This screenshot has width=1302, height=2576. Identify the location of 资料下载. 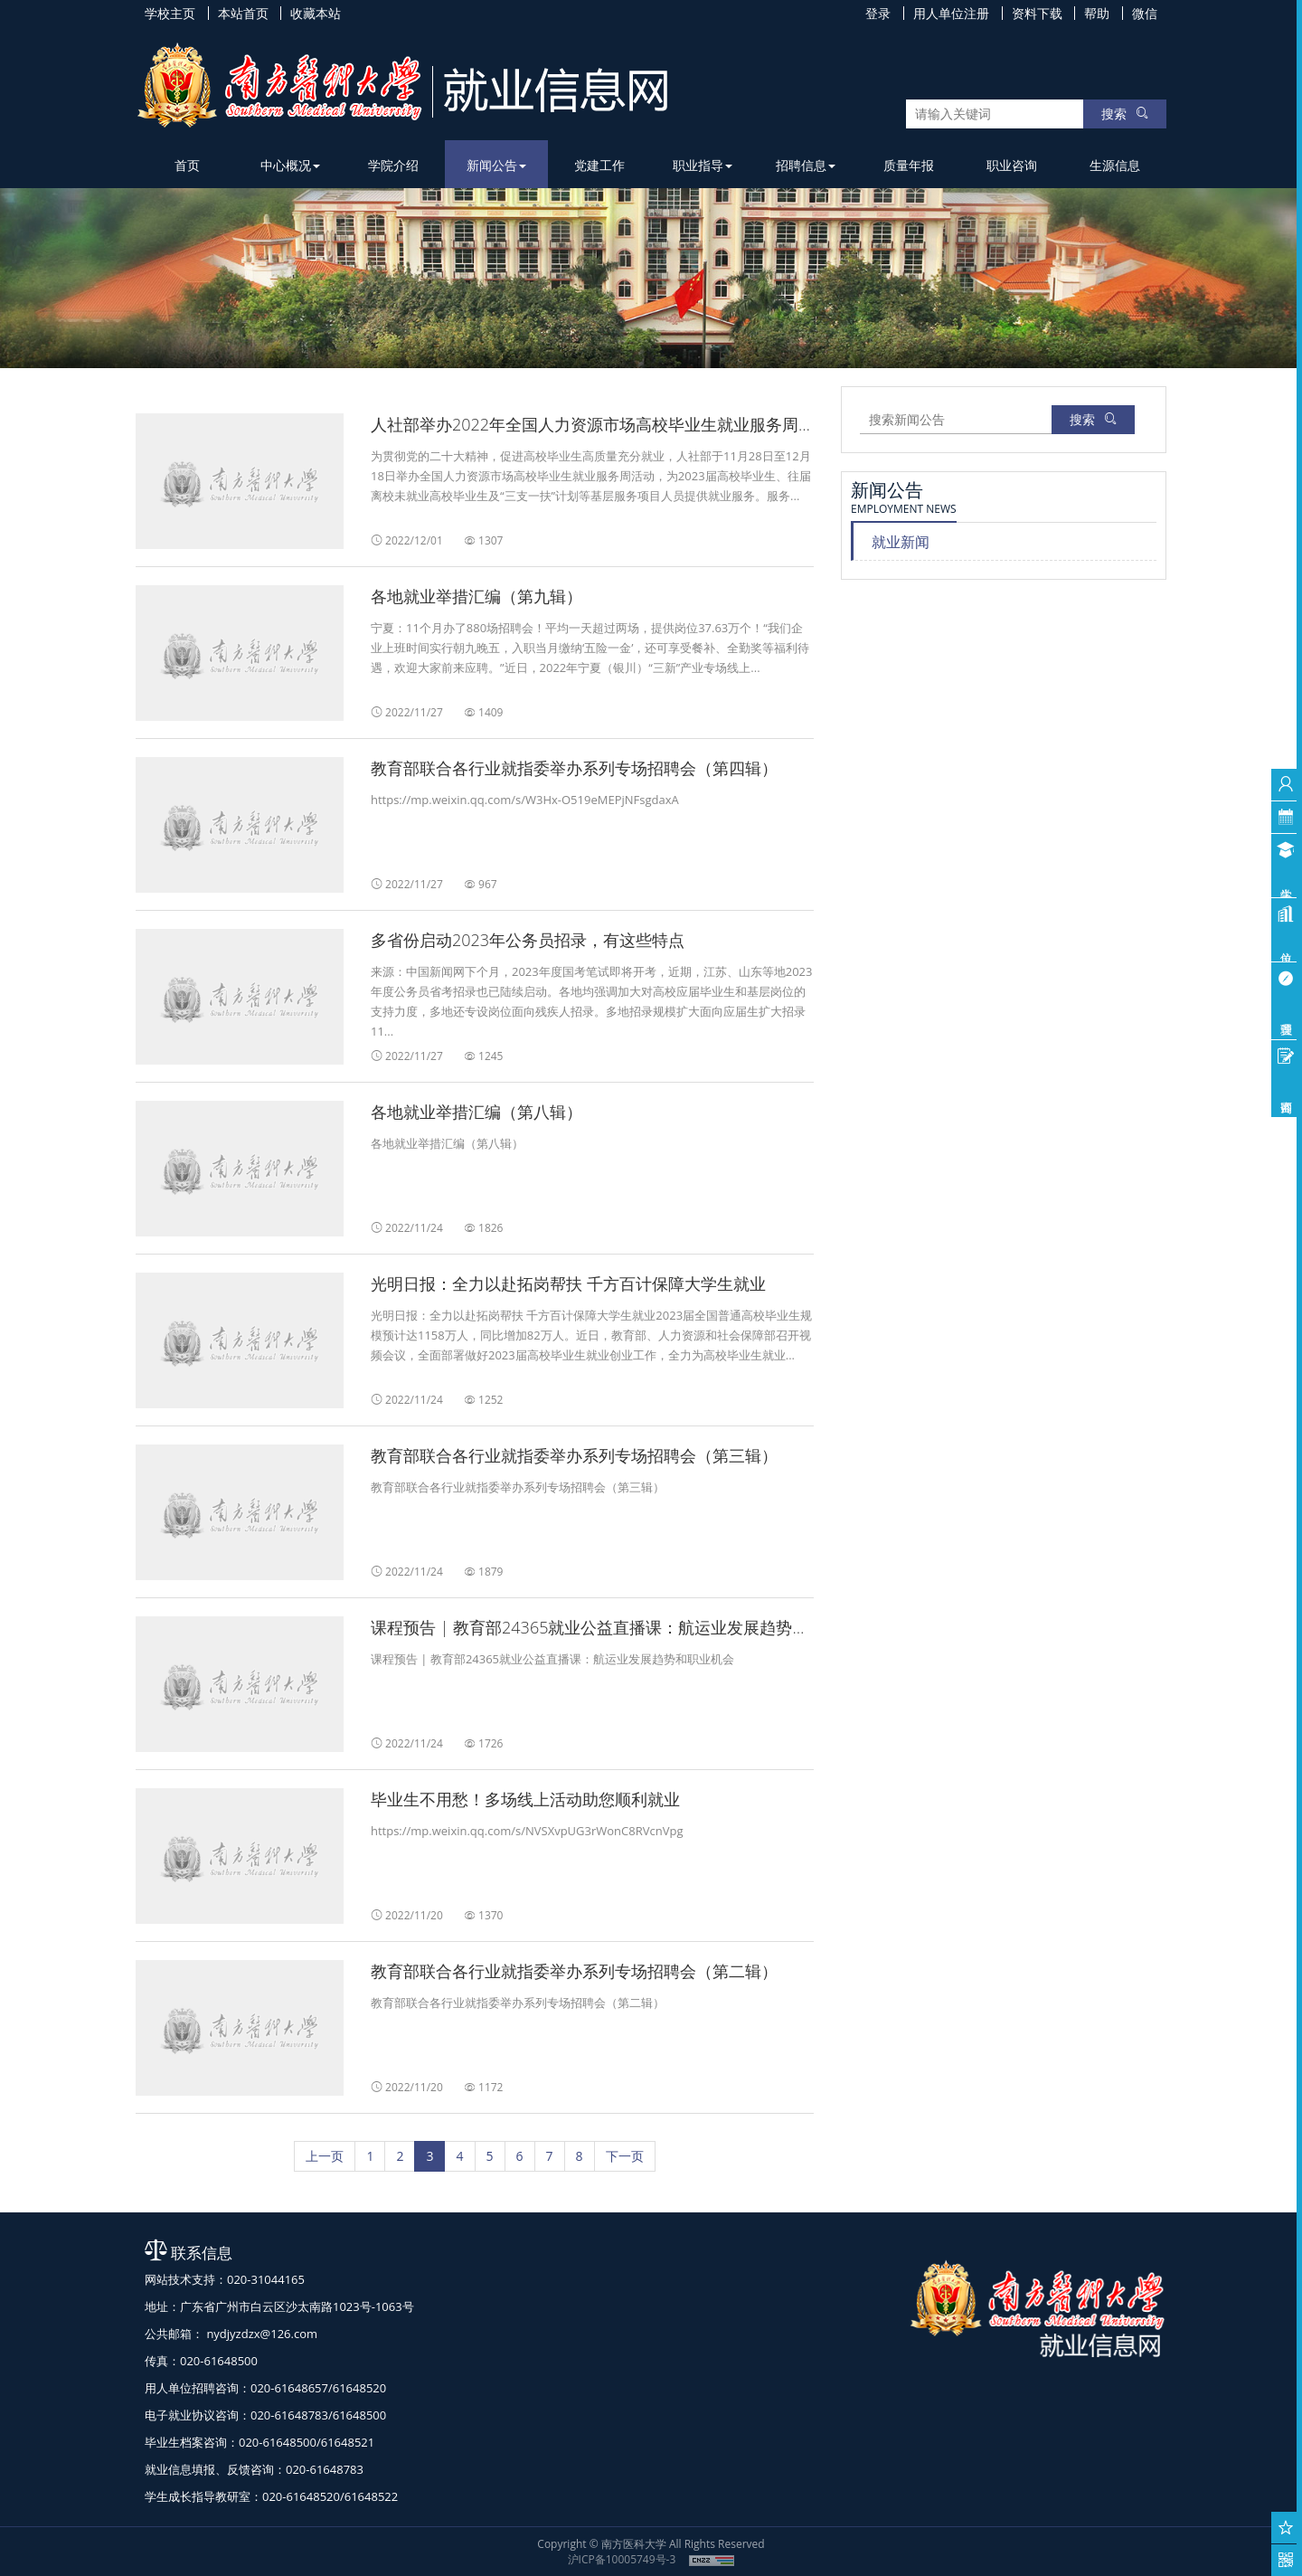
(1037, 13).